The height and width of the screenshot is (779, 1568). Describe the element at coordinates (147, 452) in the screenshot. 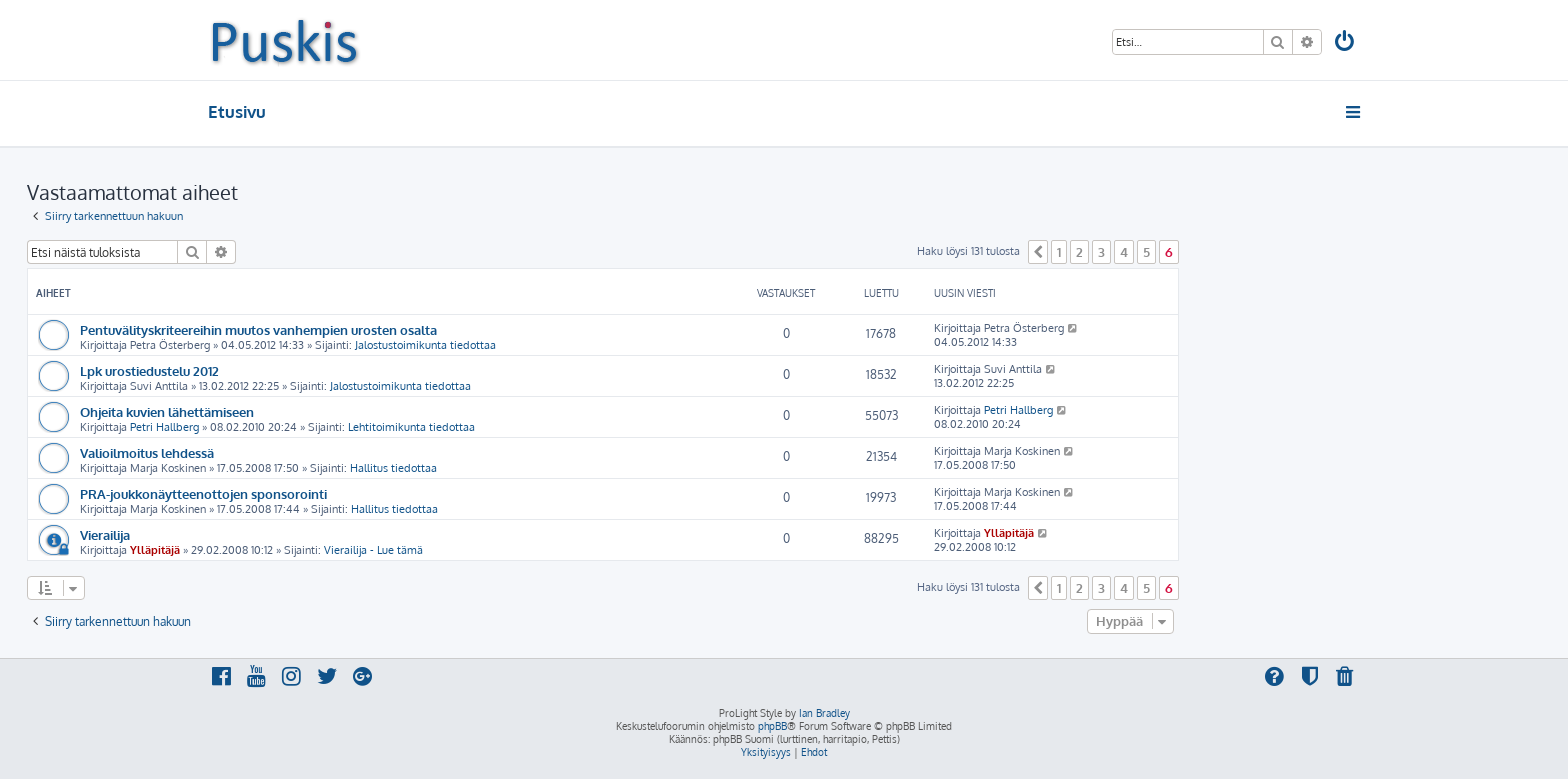

I see `Valioilmoitus lehdessä` at that location.